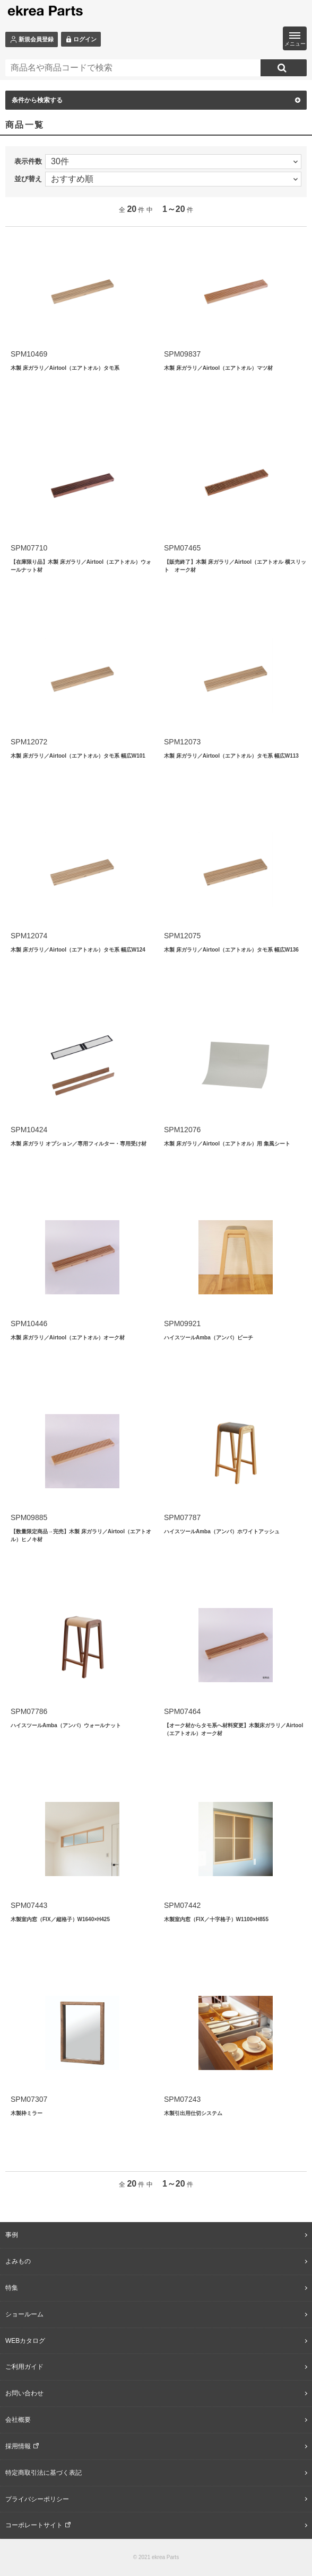  I want to click on 木製 床ガラリ／Airtool（エアトオル）タモ系 幅広W124, so click(78, 950).